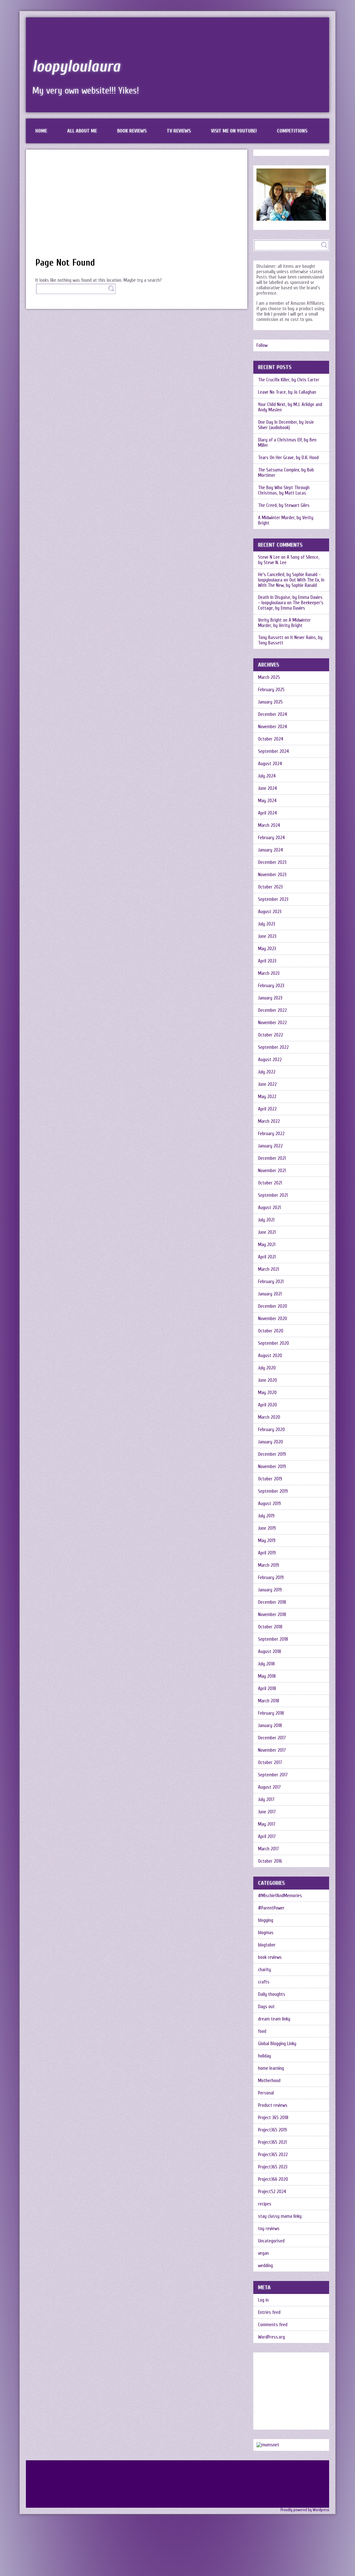  What do you see at coordinates (271, 985) in the screenshot?
I see `February 2023` at bounding box center [271, 985].